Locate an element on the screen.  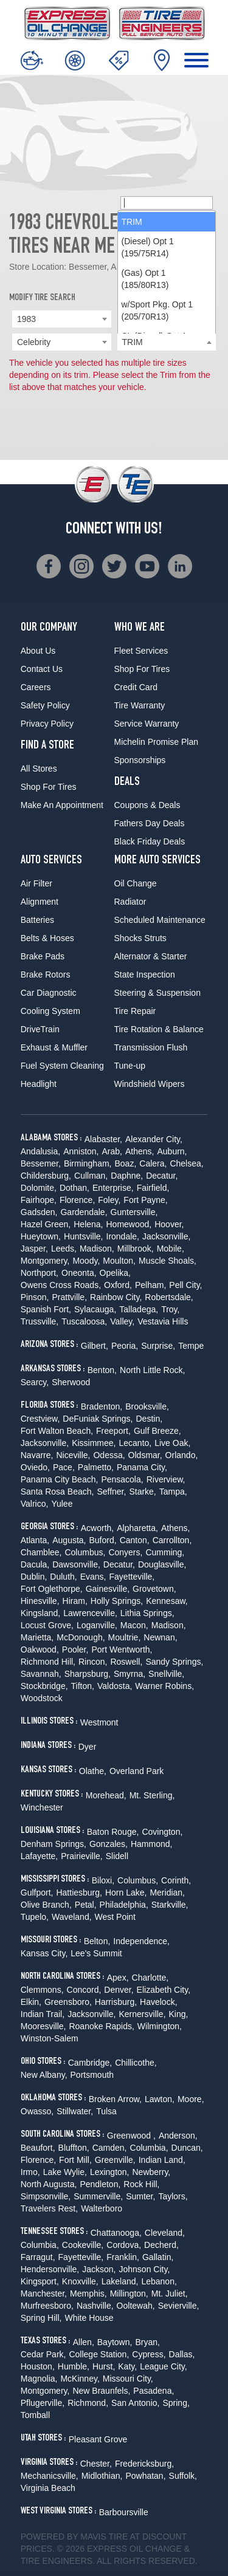
Radiator is located at coordinates (130, 901).